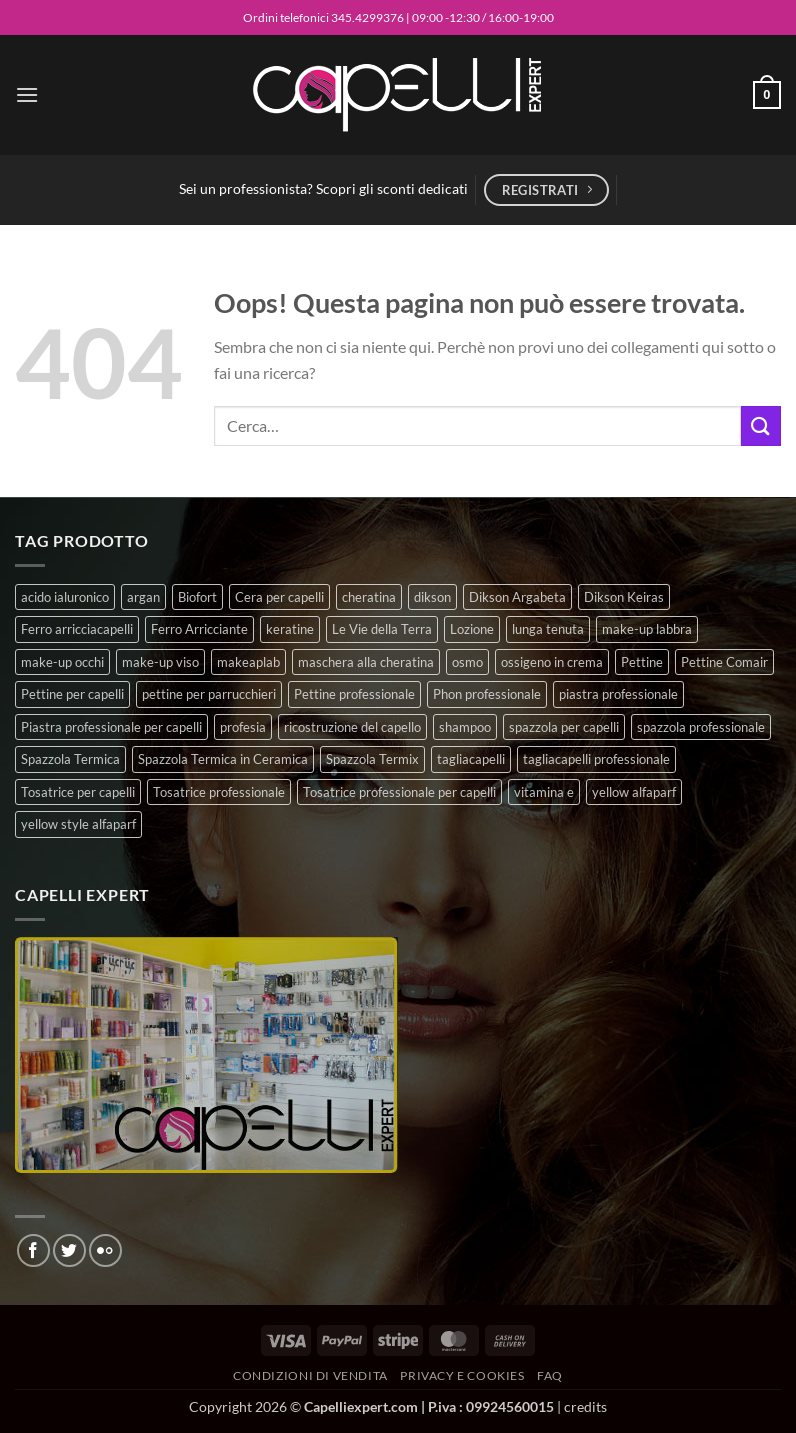 This screenshot has width=796, height=1433. What do you see at coordinates (552, 662) in the screenshot?
I see `ossigeno in crema [ossigeno in crema (6 prodotti)]` at bounding box center [552, 662].